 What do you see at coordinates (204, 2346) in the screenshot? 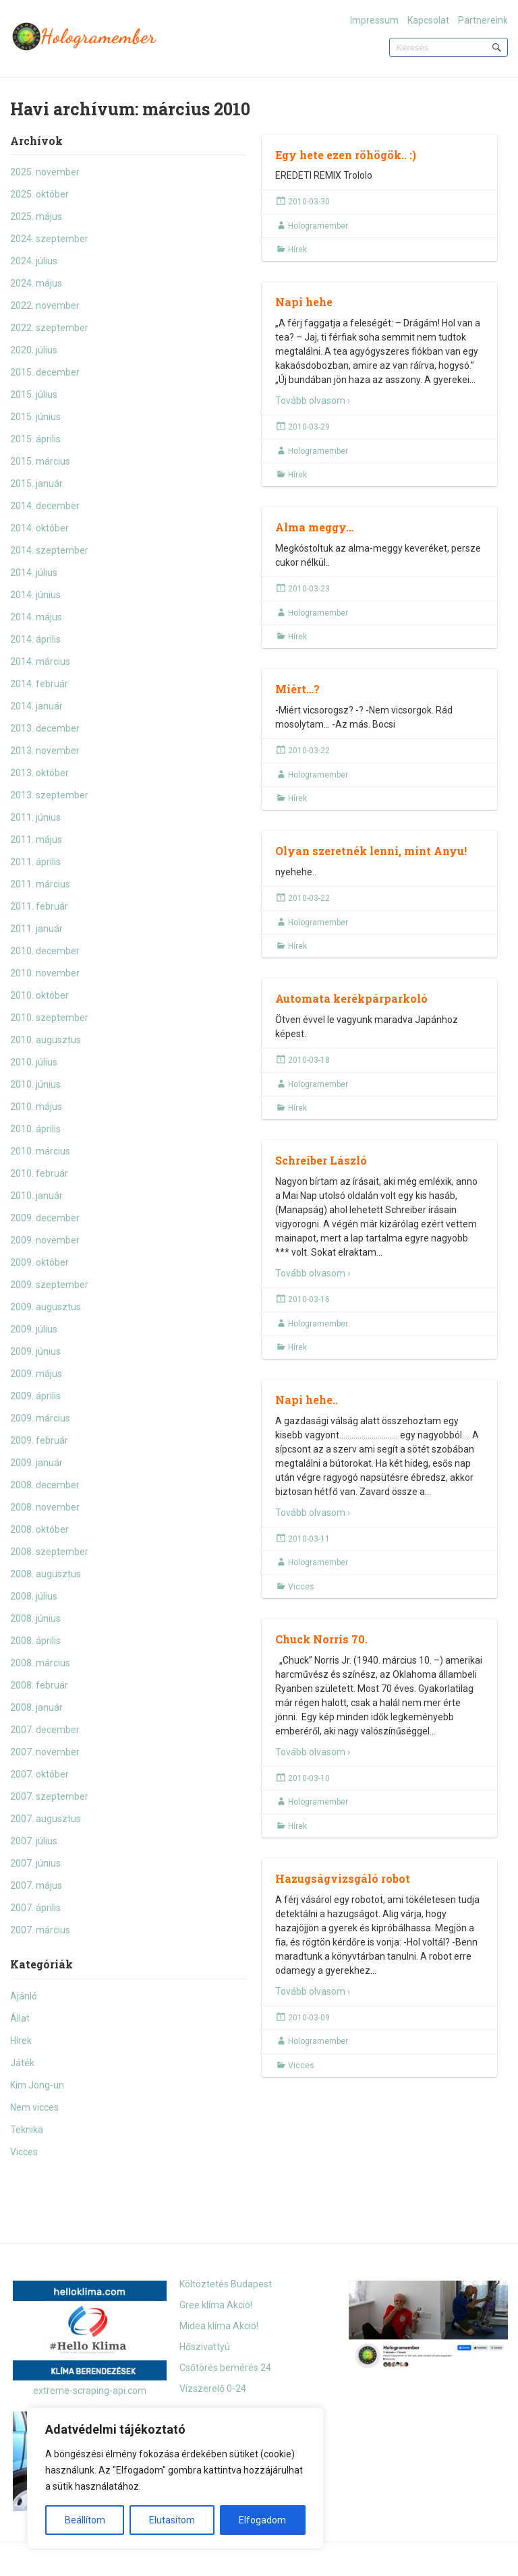
I see `Hőszivattyú` at bounding box center [204, 2346].